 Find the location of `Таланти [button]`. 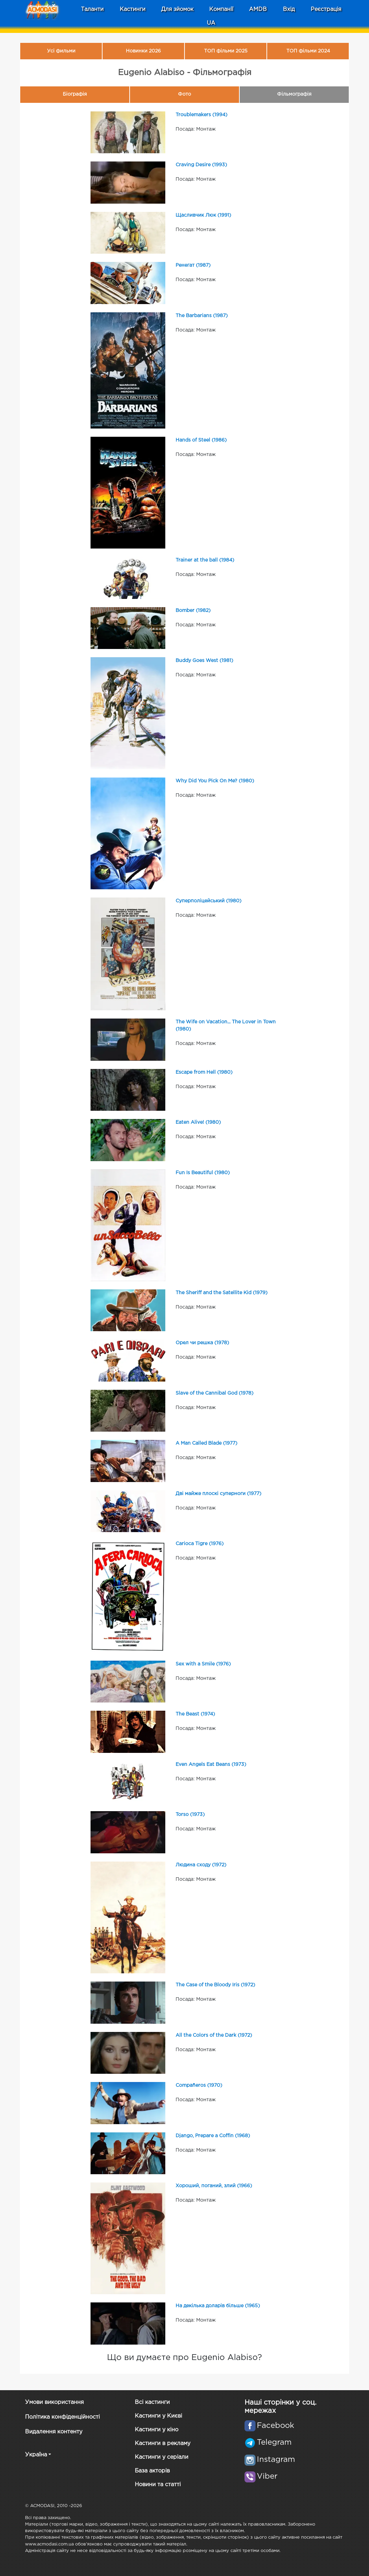

Таланти [button] is located at coordinates (92, 9).